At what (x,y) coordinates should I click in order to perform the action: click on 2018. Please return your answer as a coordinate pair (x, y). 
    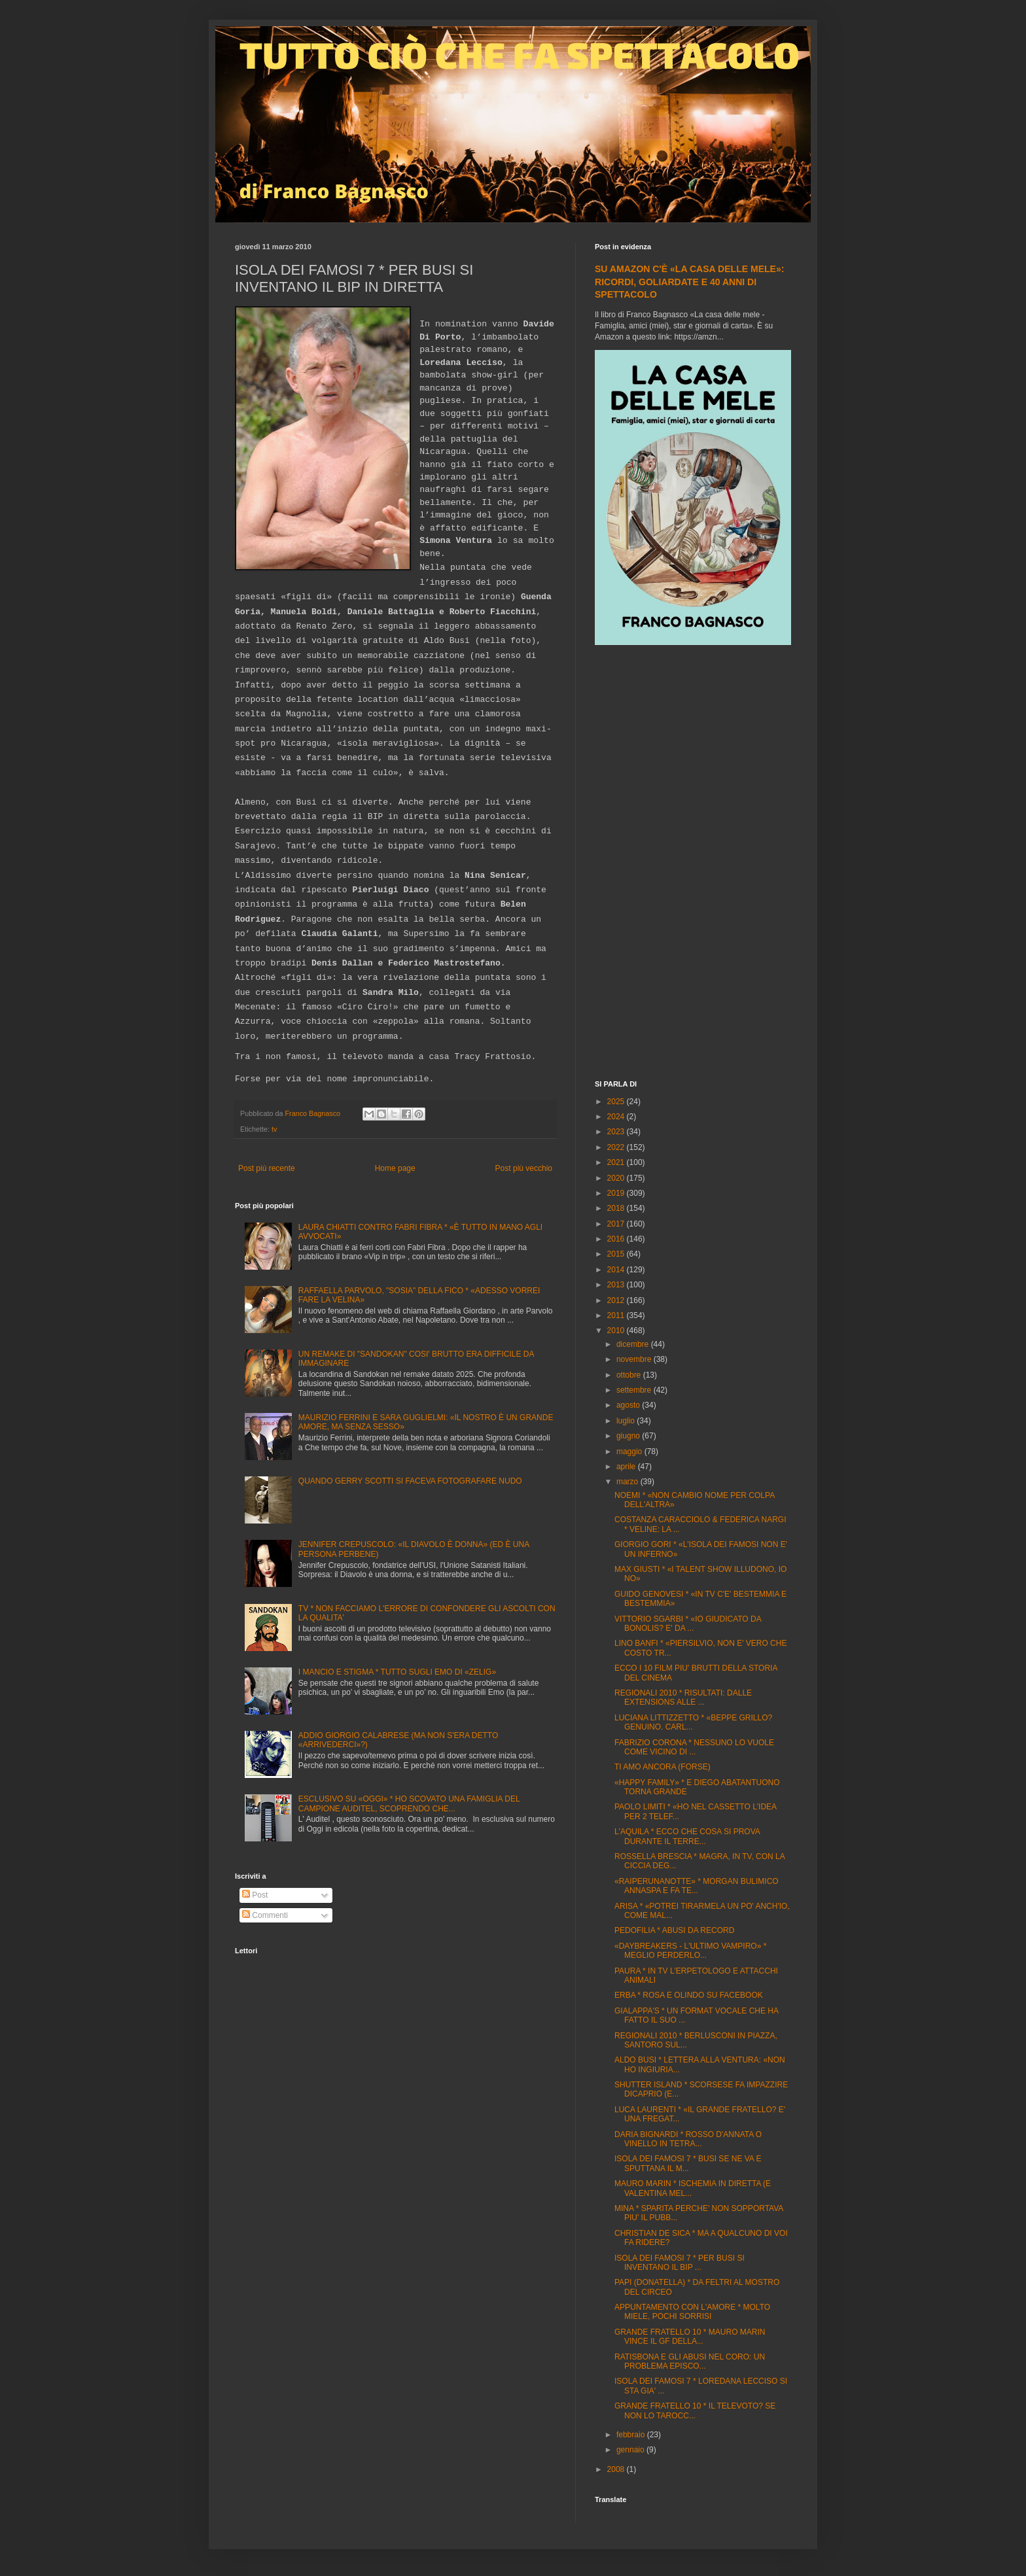
    Looking at the image, I should click on (617, 1208).